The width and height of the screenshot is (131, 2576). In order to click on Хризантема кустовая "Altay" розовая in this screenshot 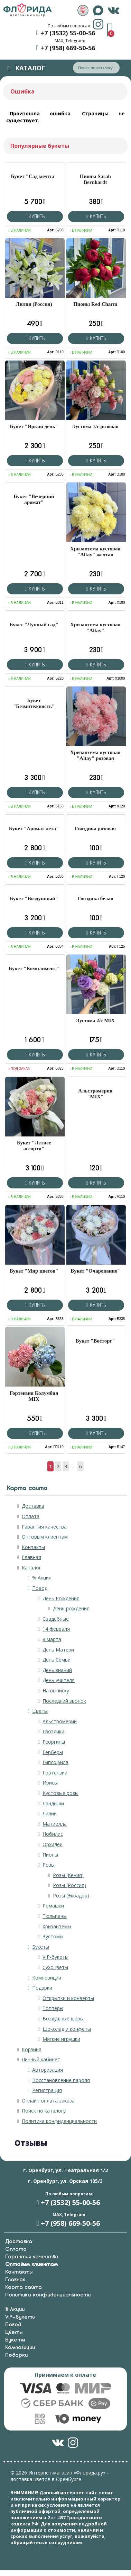, I will do `click(95, 755)`.